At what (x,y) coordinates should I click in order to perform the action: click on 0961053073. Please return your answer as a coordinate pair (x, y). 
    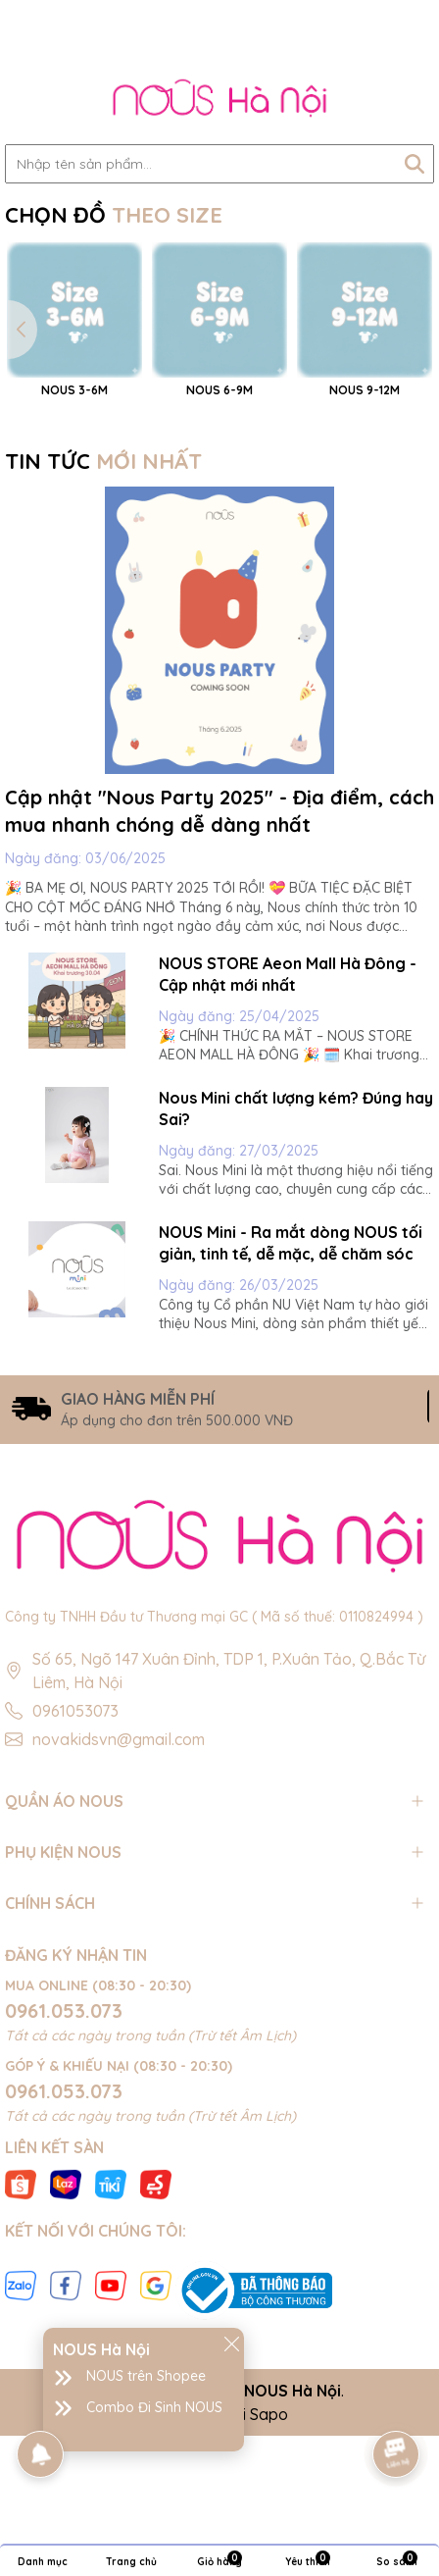
    Looking at the image, I should click on (75, 1874).